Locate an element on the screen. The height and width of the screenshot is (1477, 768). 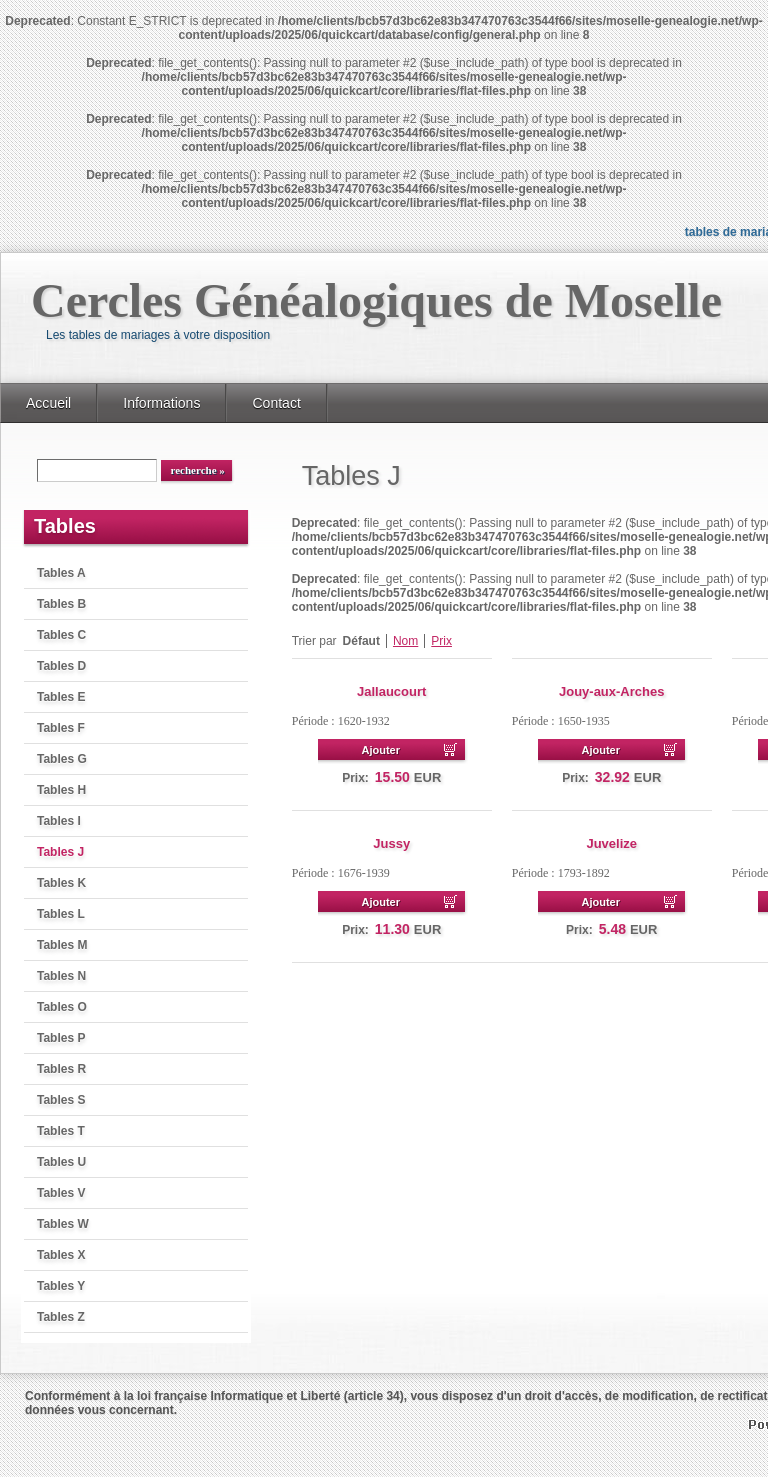
Tables C is located at coordinates (61, 635).